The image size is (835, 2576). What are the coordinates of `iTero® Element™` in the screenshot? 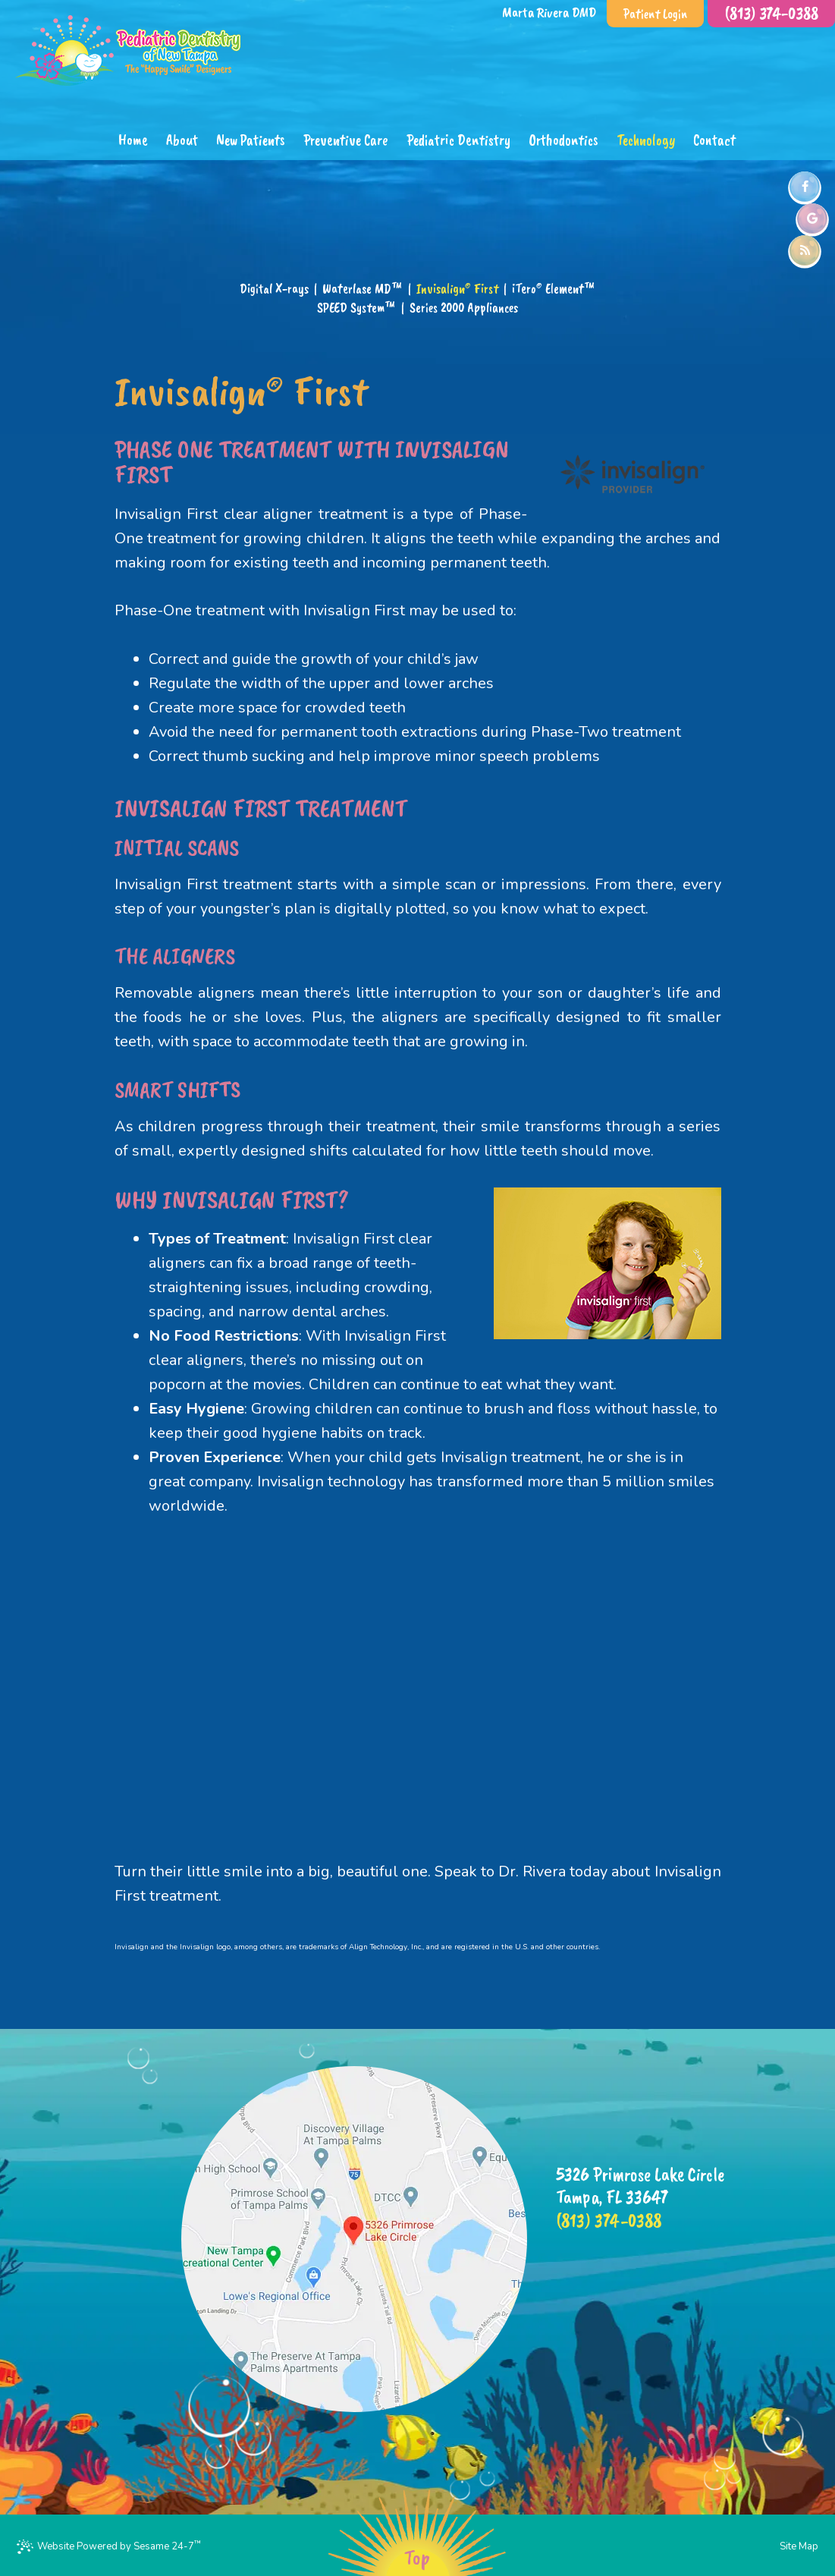 It's located at (553, 288).